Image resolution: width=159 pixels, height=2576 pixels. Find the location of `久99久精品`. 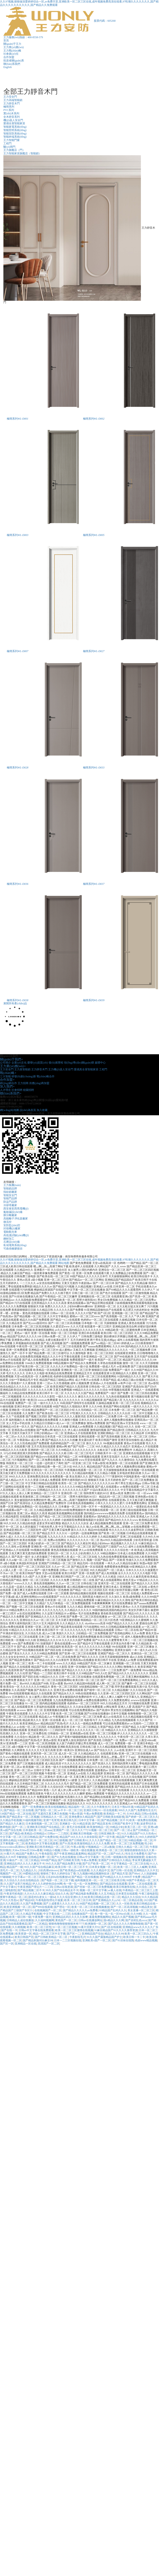

久99久精品 is located at coordinates (133, 1813).